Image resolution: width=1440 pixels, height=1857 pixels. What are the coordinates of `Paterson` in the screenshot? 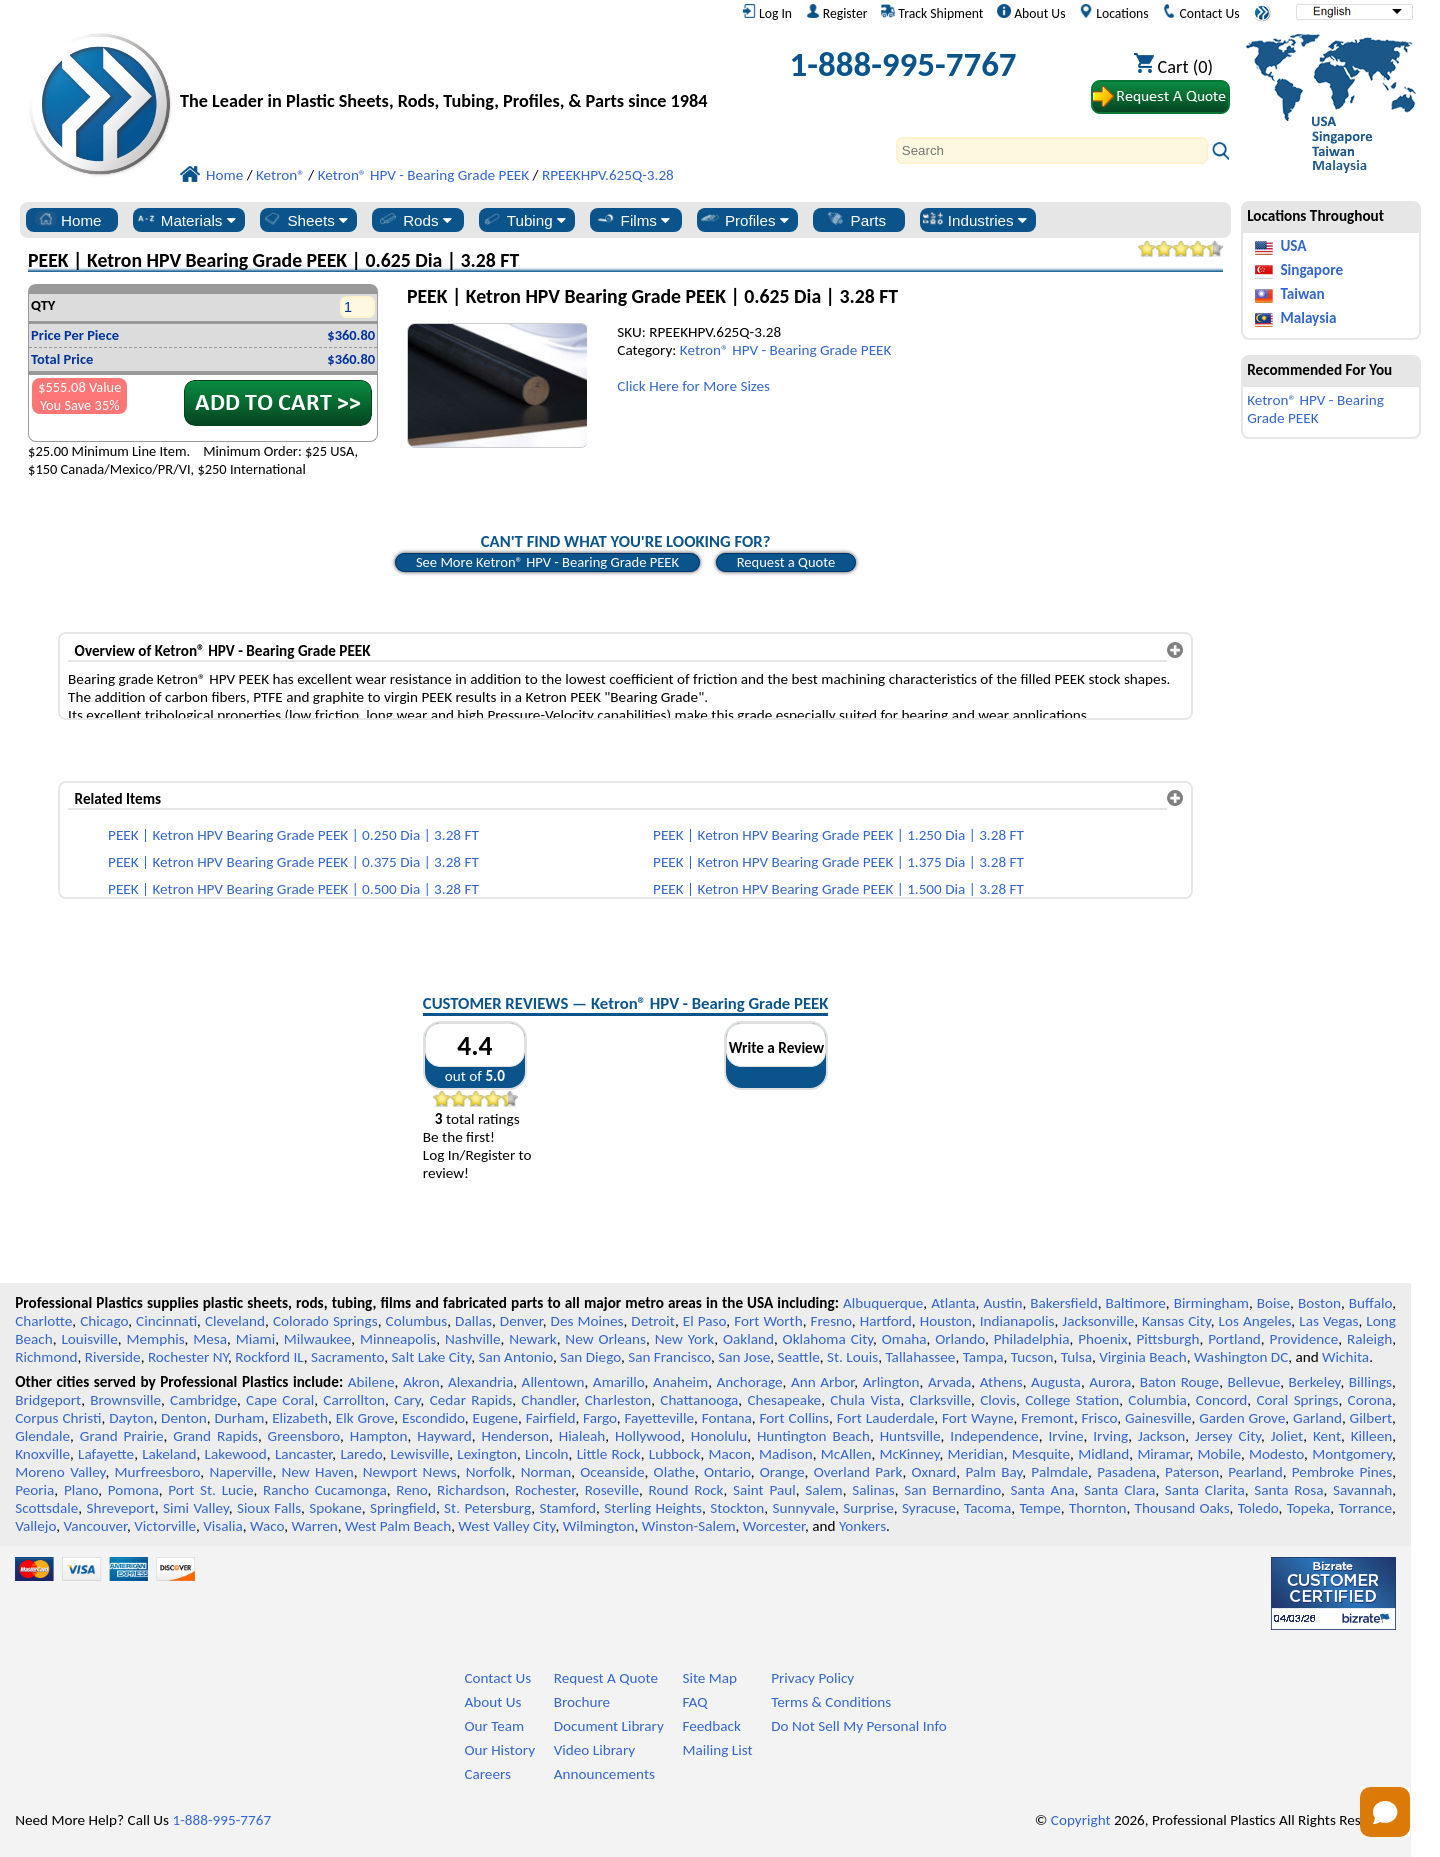 It's located at (1192, 1472).